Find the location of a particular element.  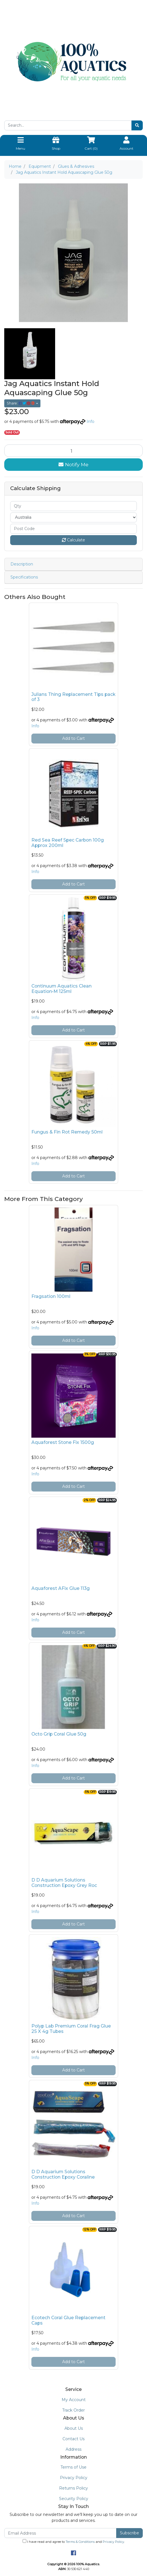

[Search site] is located at coordinates (137, 125).